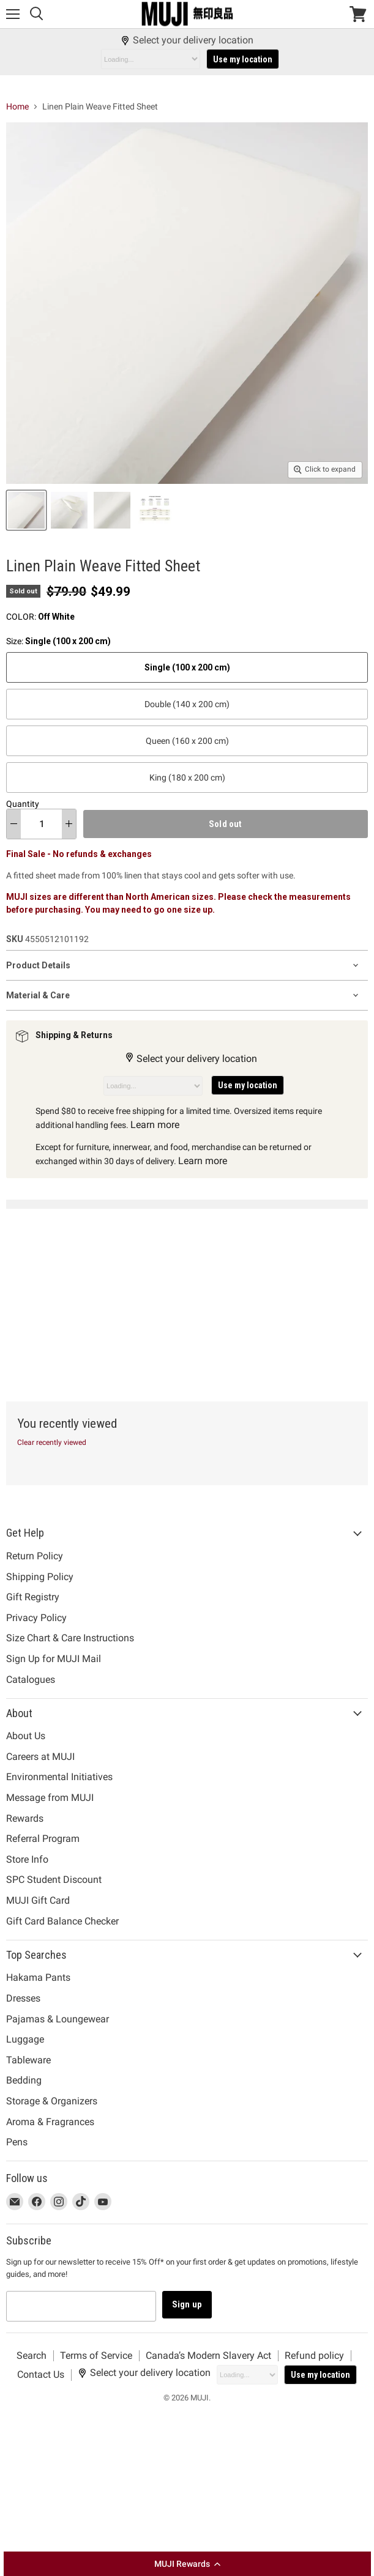  What do you see at coordinates (34, 1556) in the screenshot?
I see `Return Policy` at bounding box center [34, 1556].